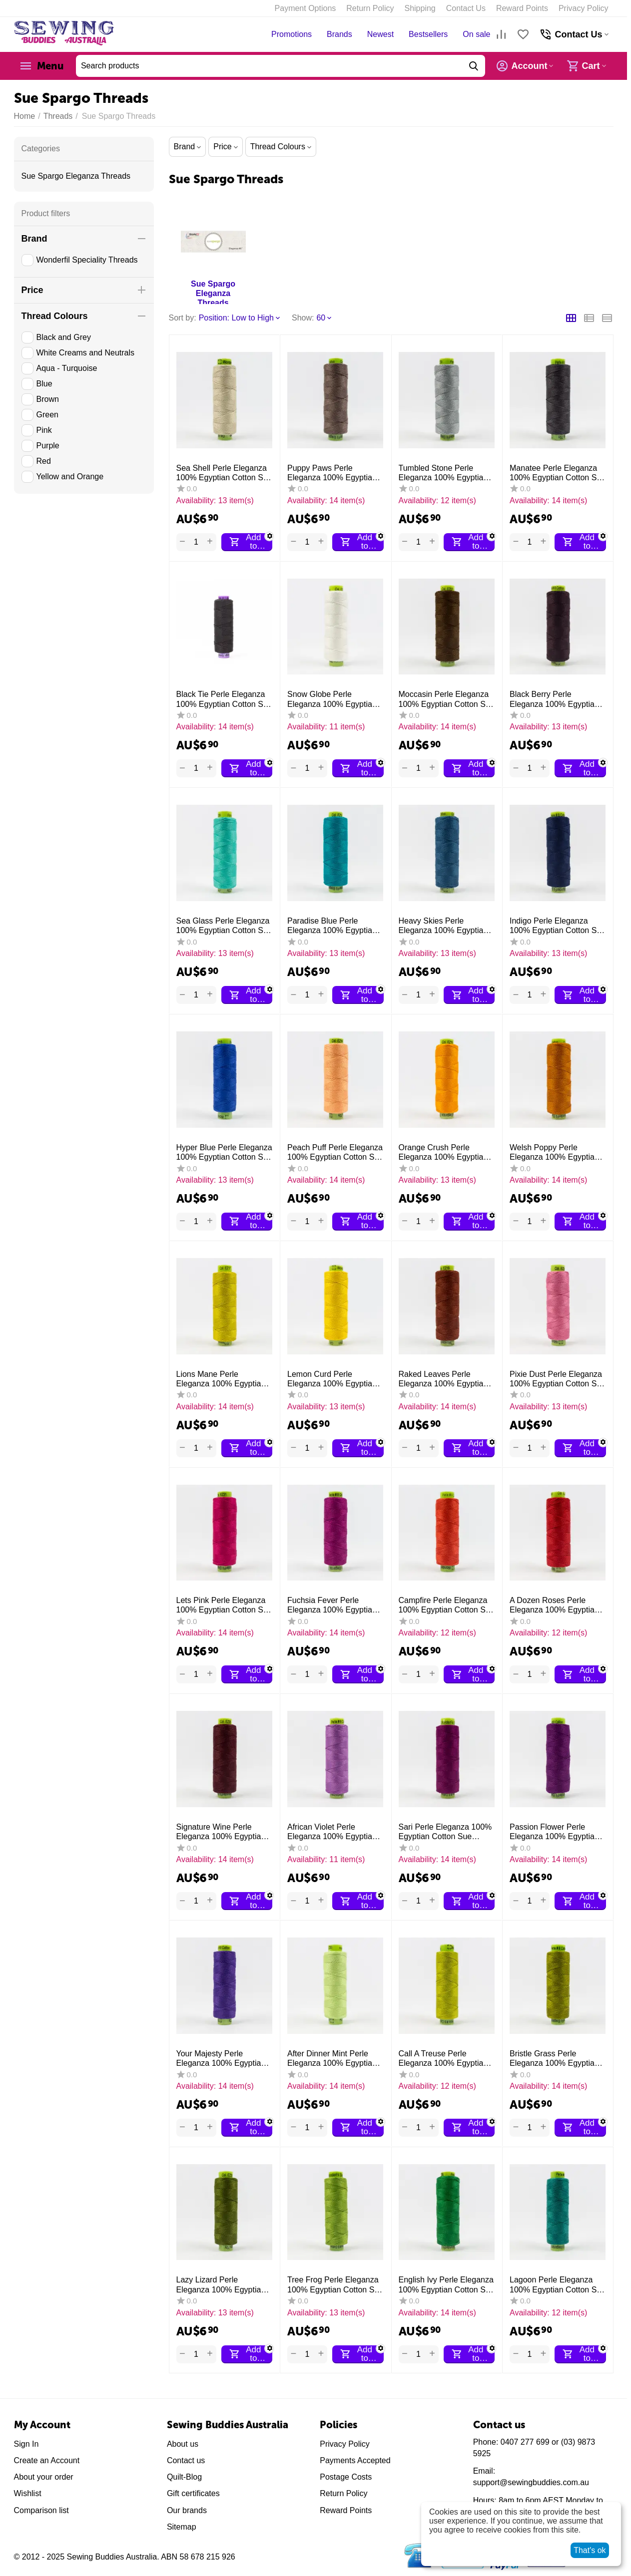 The height and width of the screenshot is (2576, 631). Describe the element at coordinates (27, 2493) in the screenshot. I see `Wishlist` at that location.